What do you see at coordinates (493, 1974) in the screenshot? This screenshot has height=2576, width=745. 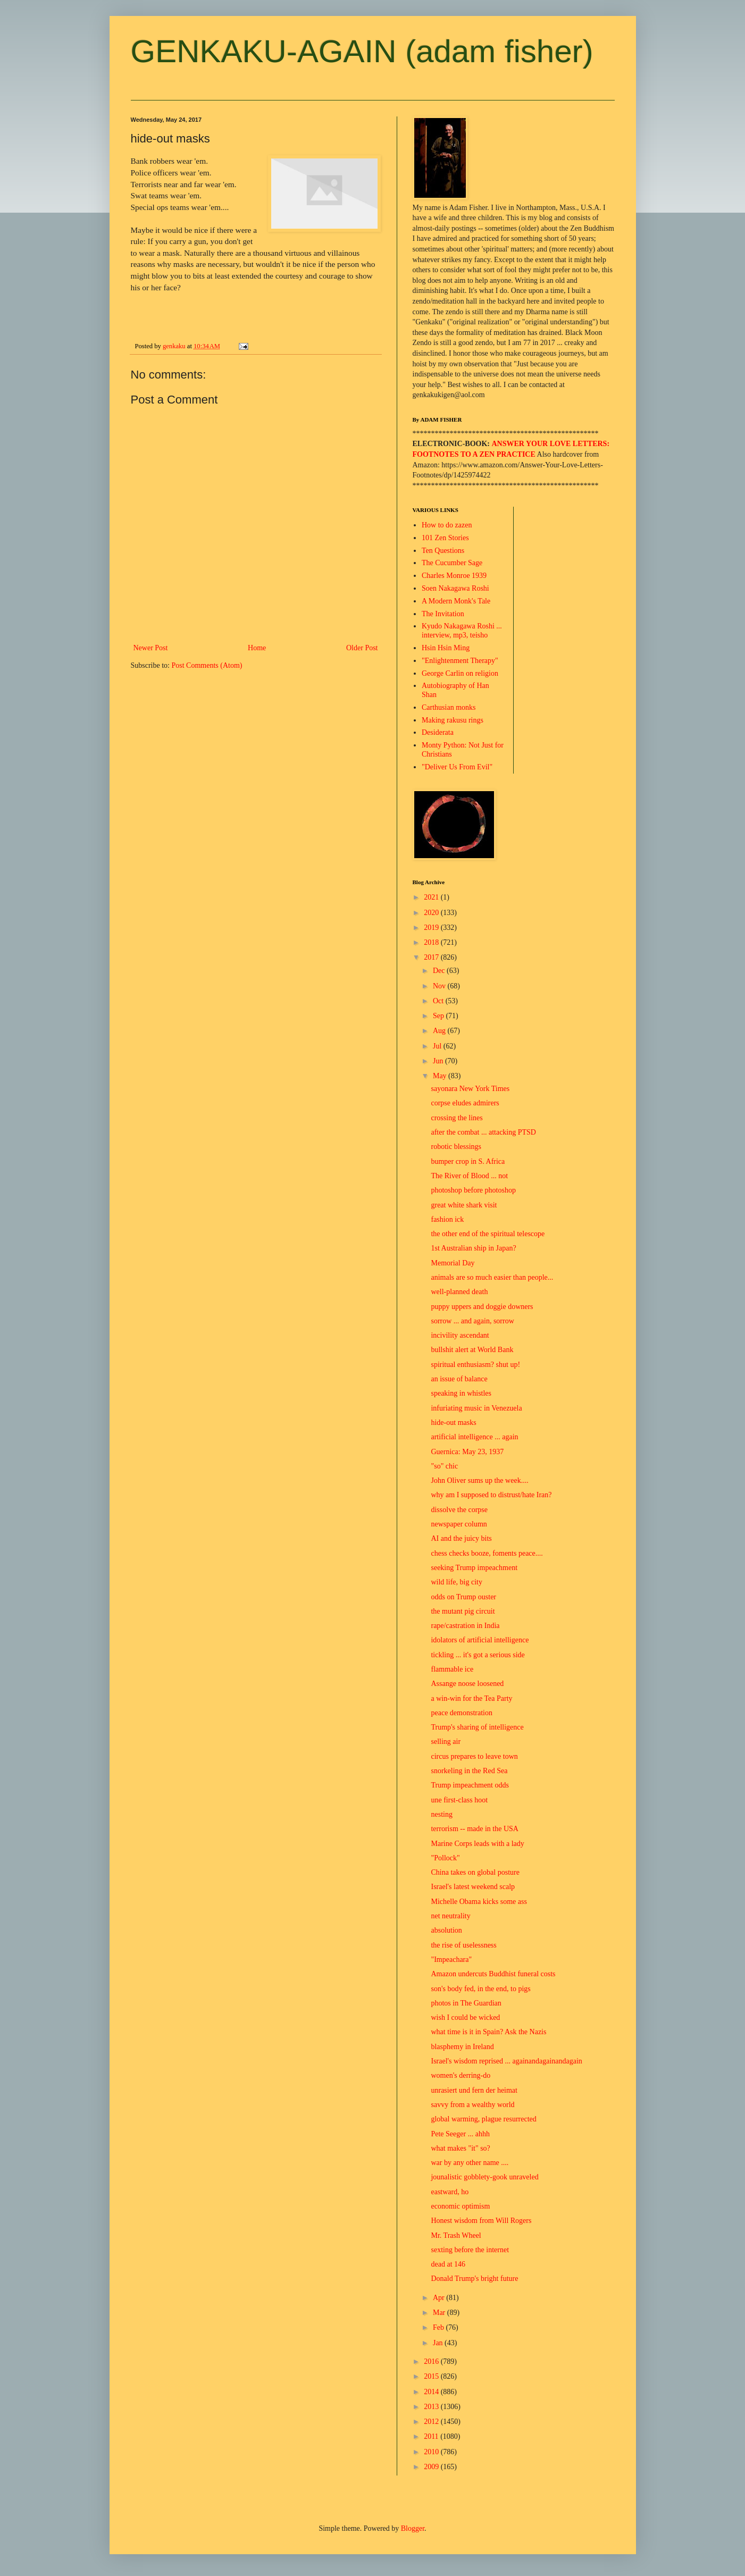 I see `Amazon undercuts Buddhist funeral costs` at bounding box center [493, 1974].